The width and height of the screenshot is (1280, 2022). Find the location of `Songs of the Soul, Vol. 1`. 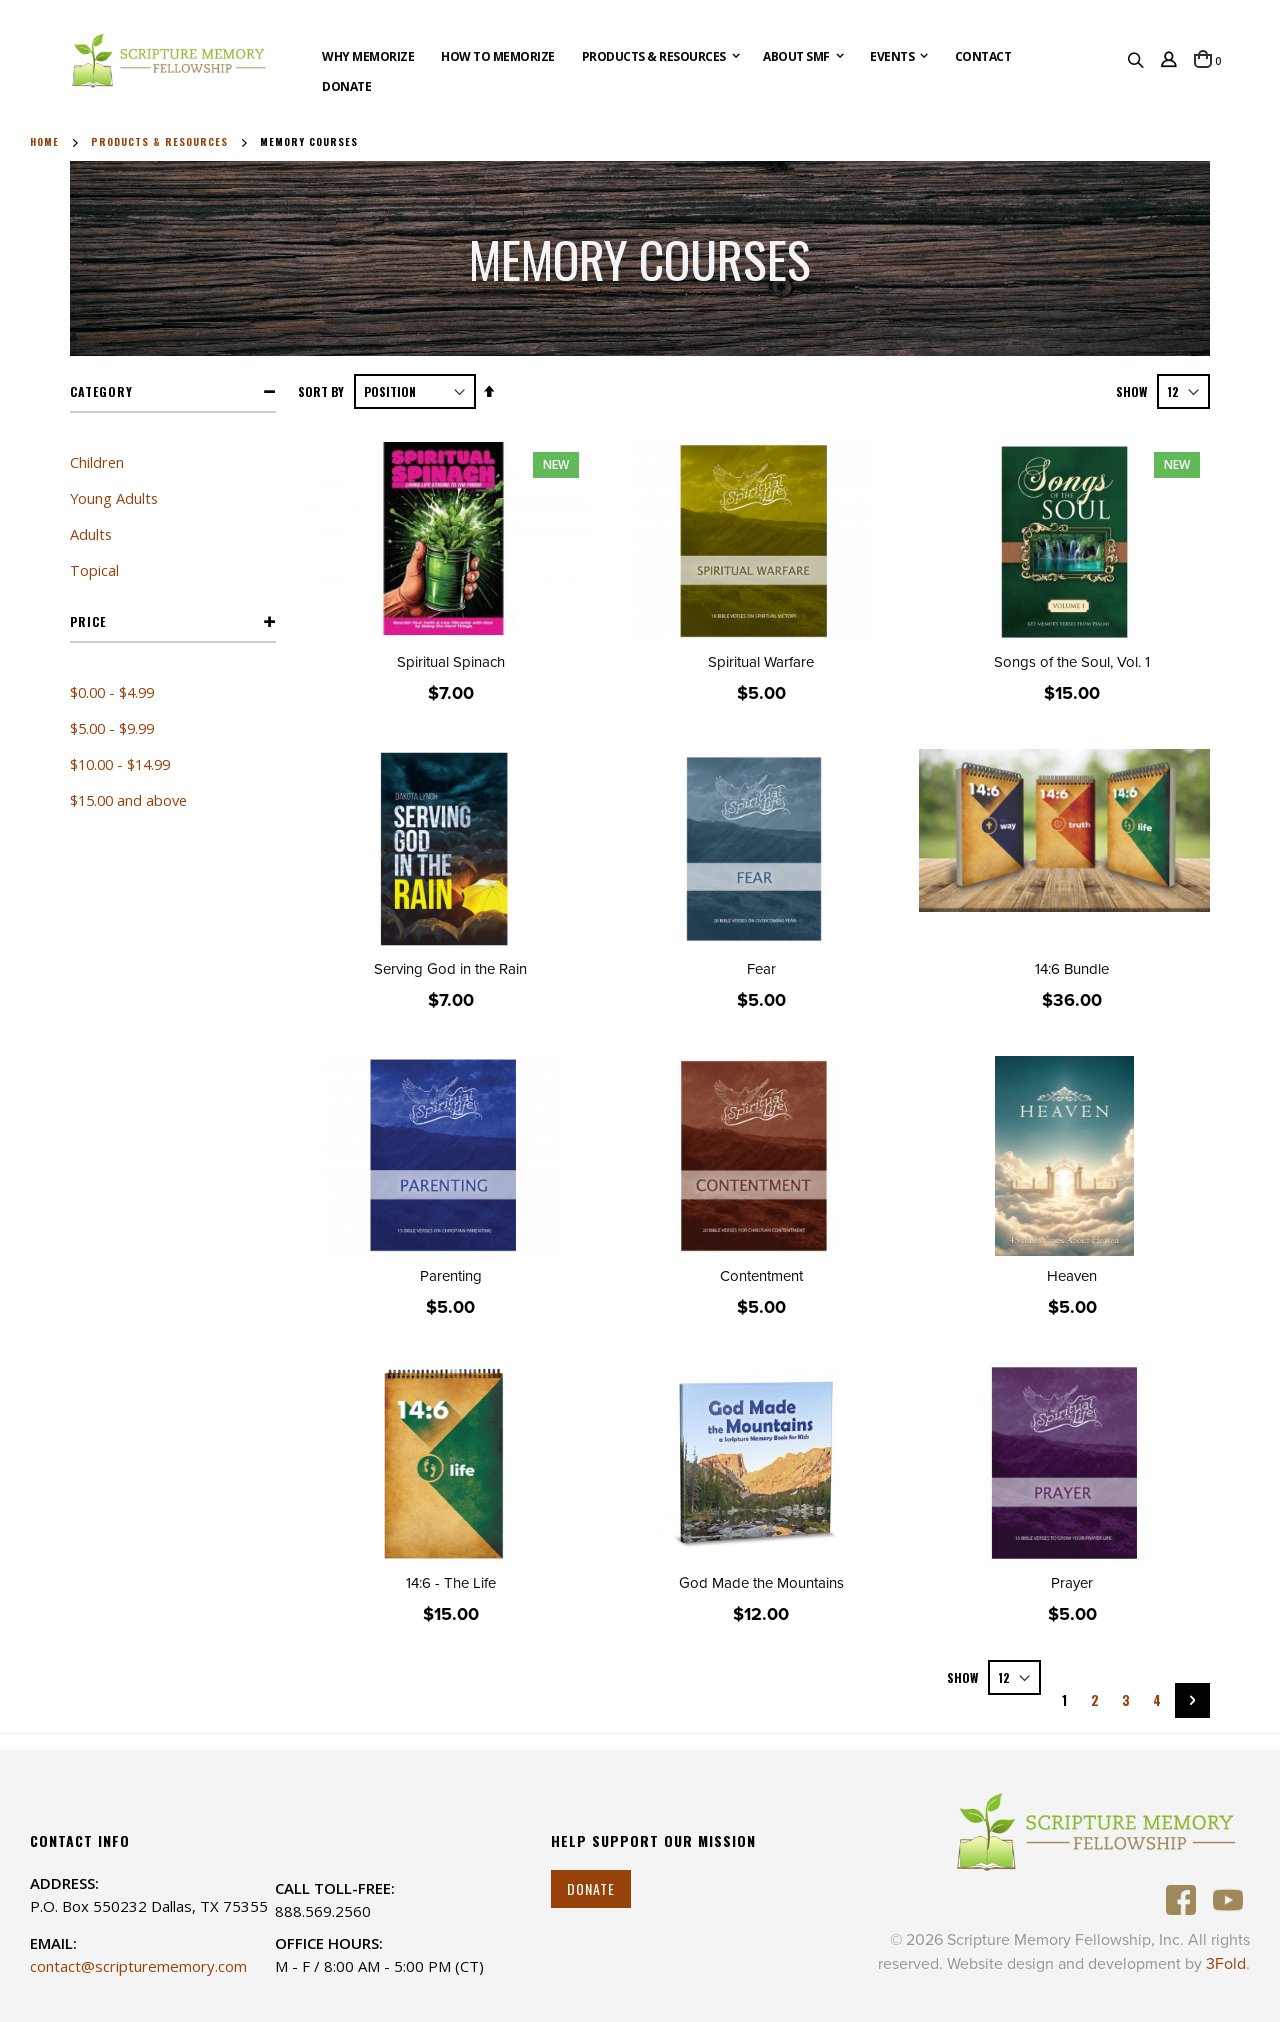

Songs of the Soul, Vol. 1 is located at coordinates (1072, 662).